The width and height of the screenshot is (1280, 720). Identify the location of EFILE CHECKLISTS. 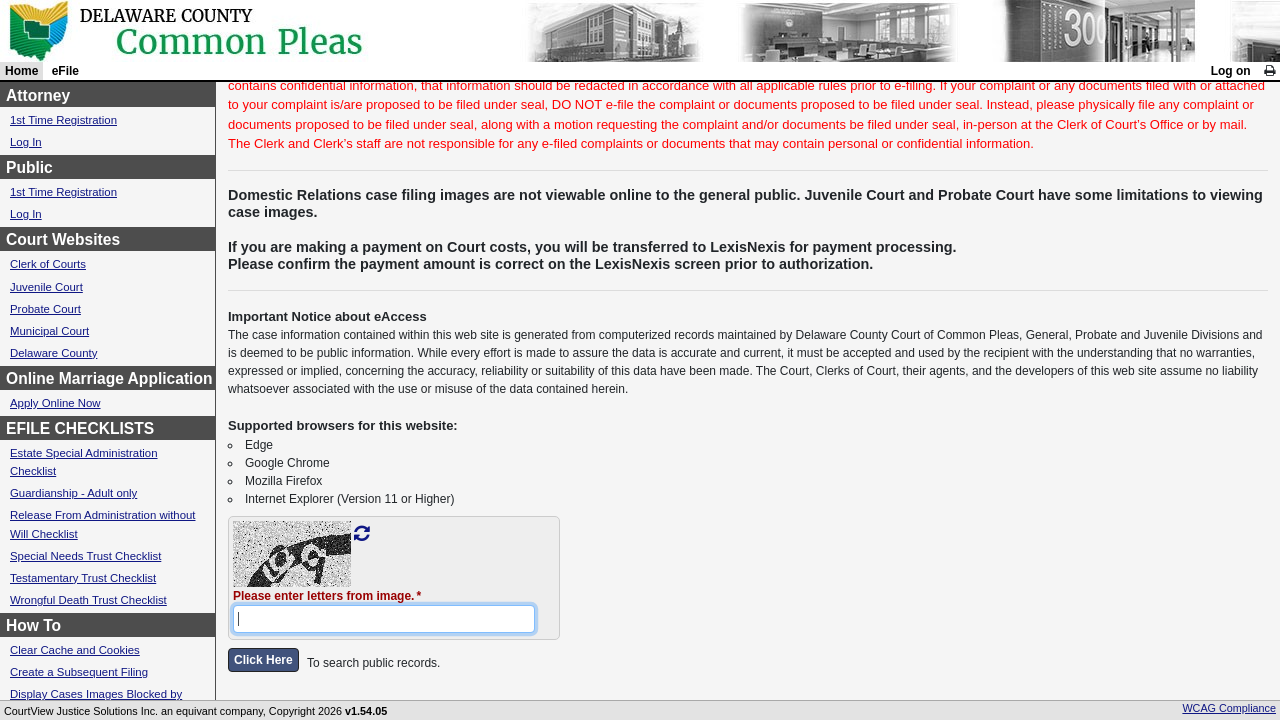
(80, 428).